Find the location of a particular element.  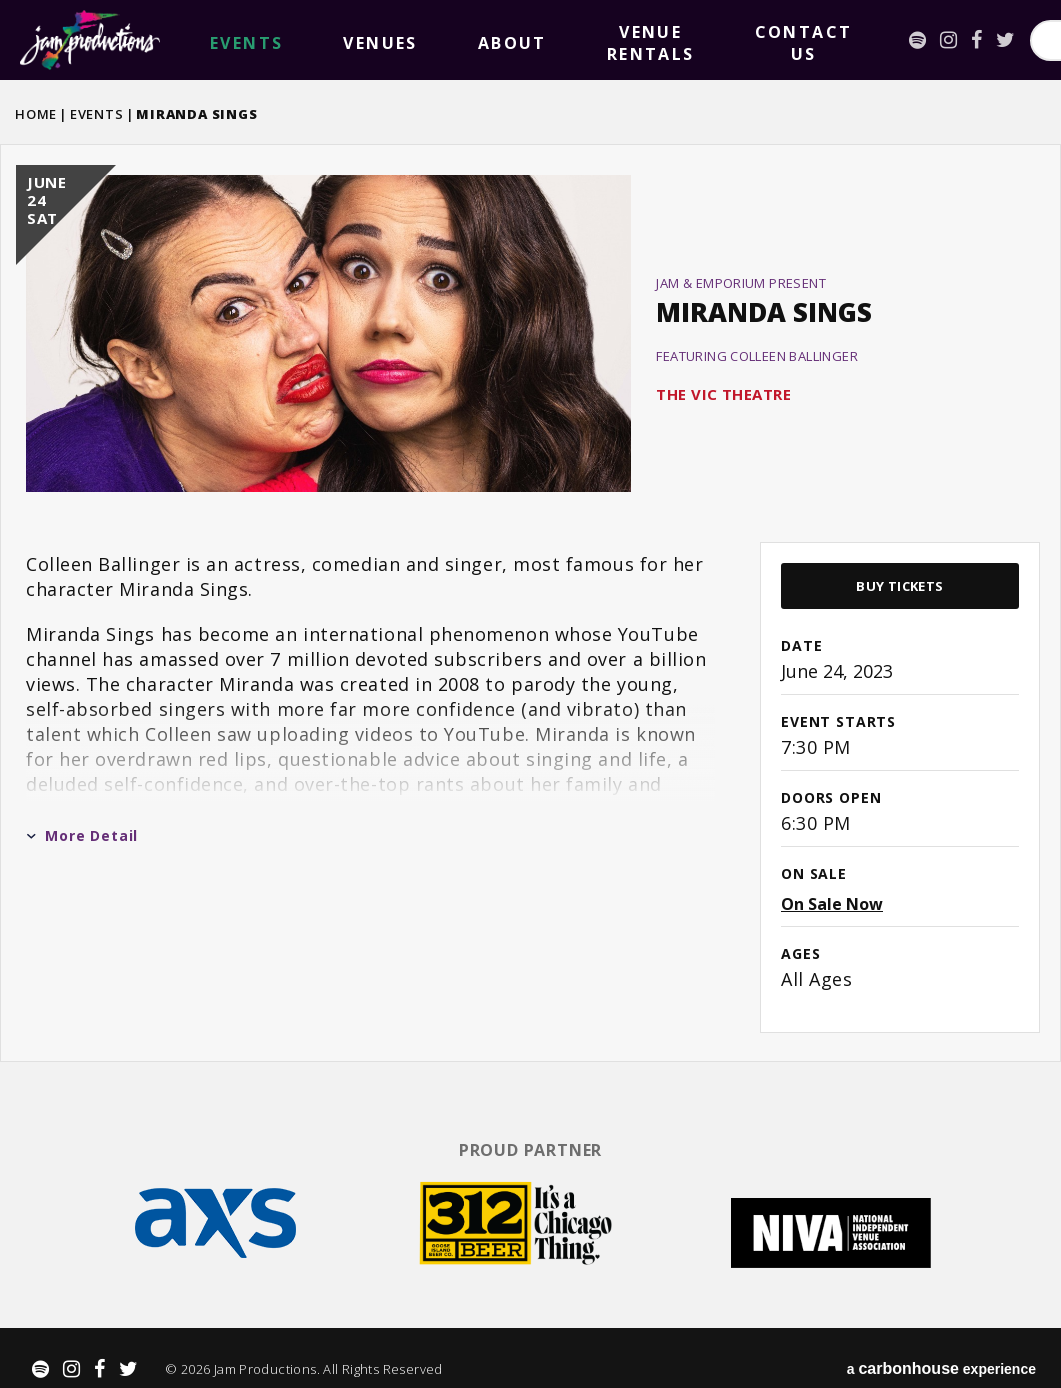

events is located at coordinates (214, 40).